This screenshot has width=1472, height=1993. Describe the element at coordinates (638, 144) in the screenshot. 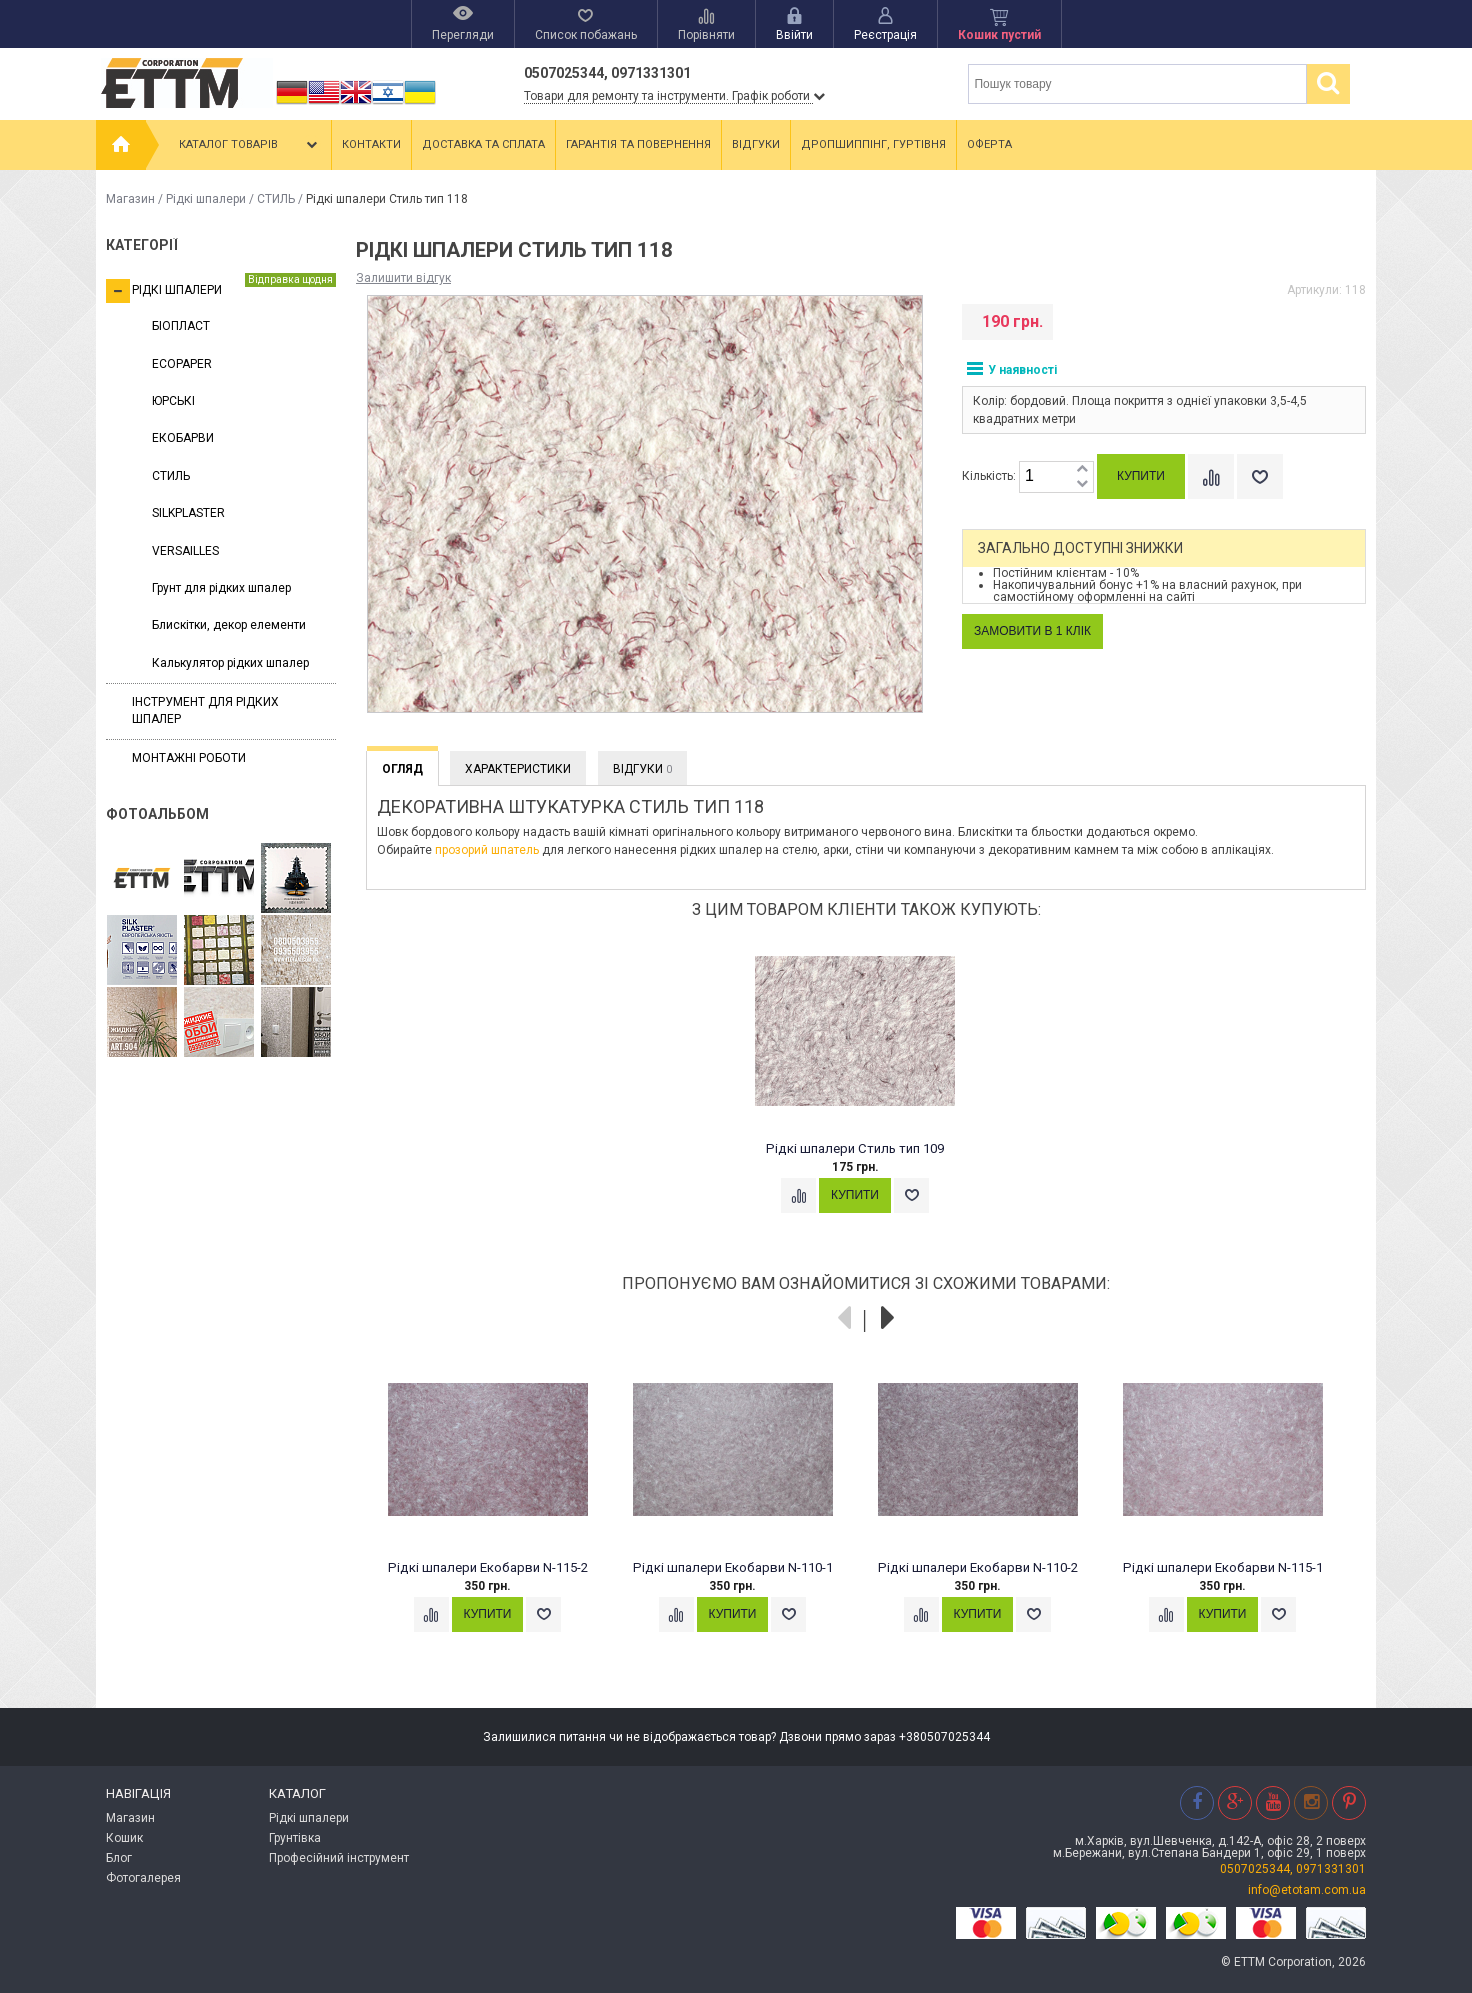

I see `Гарантія та повернення` at that location.